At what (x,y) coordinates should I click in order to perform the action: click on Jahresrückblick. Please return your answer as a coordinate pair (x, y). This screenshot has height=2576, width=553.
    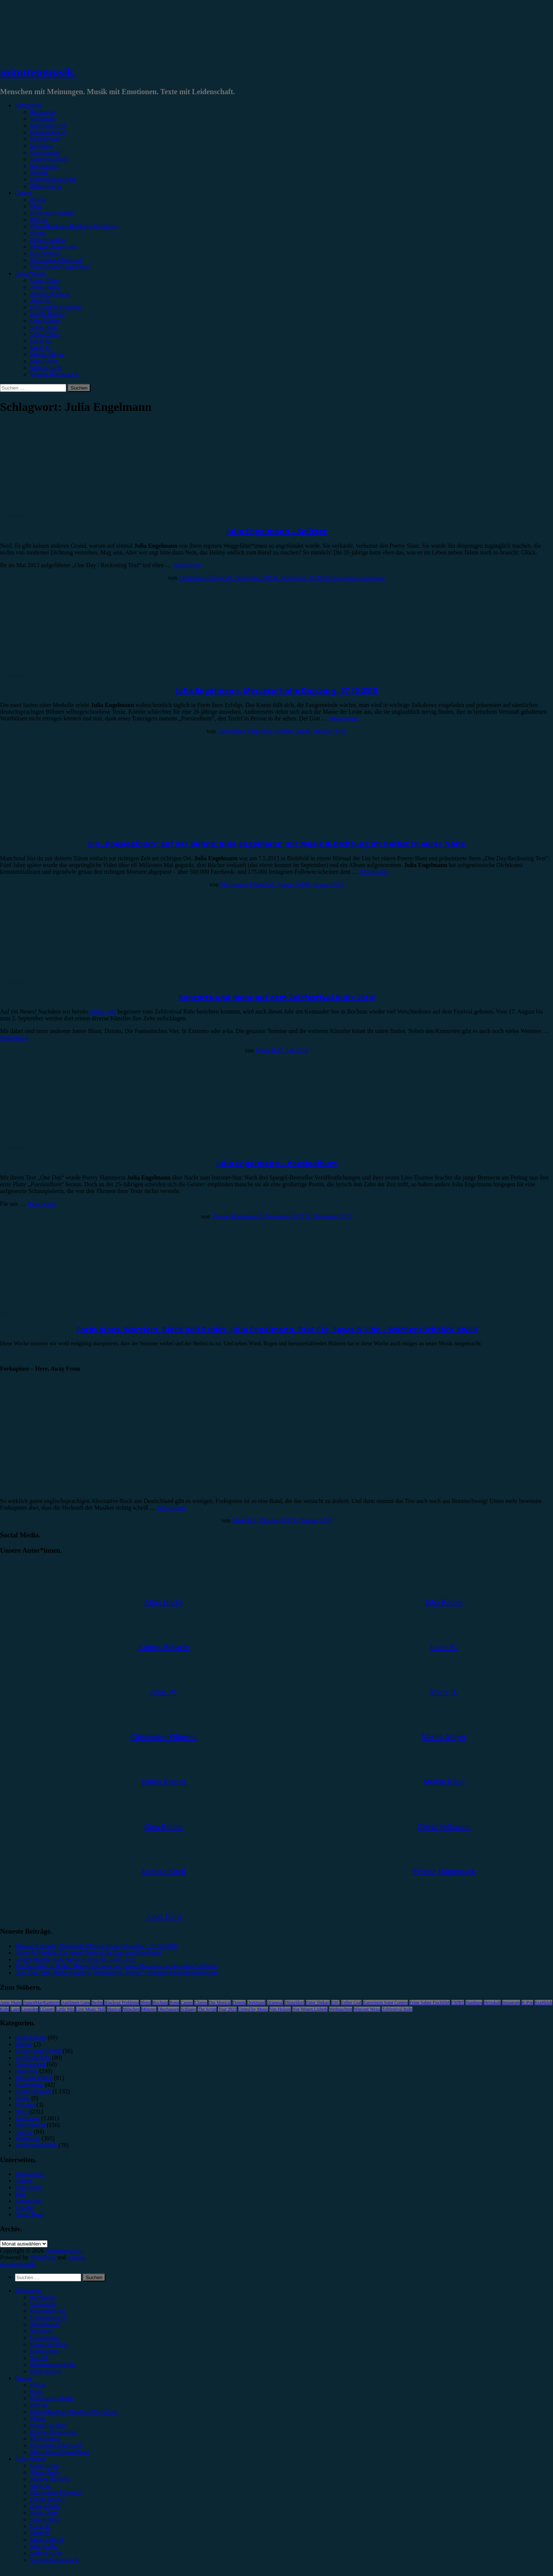
    Looking at the image, I should click on (48, 159).